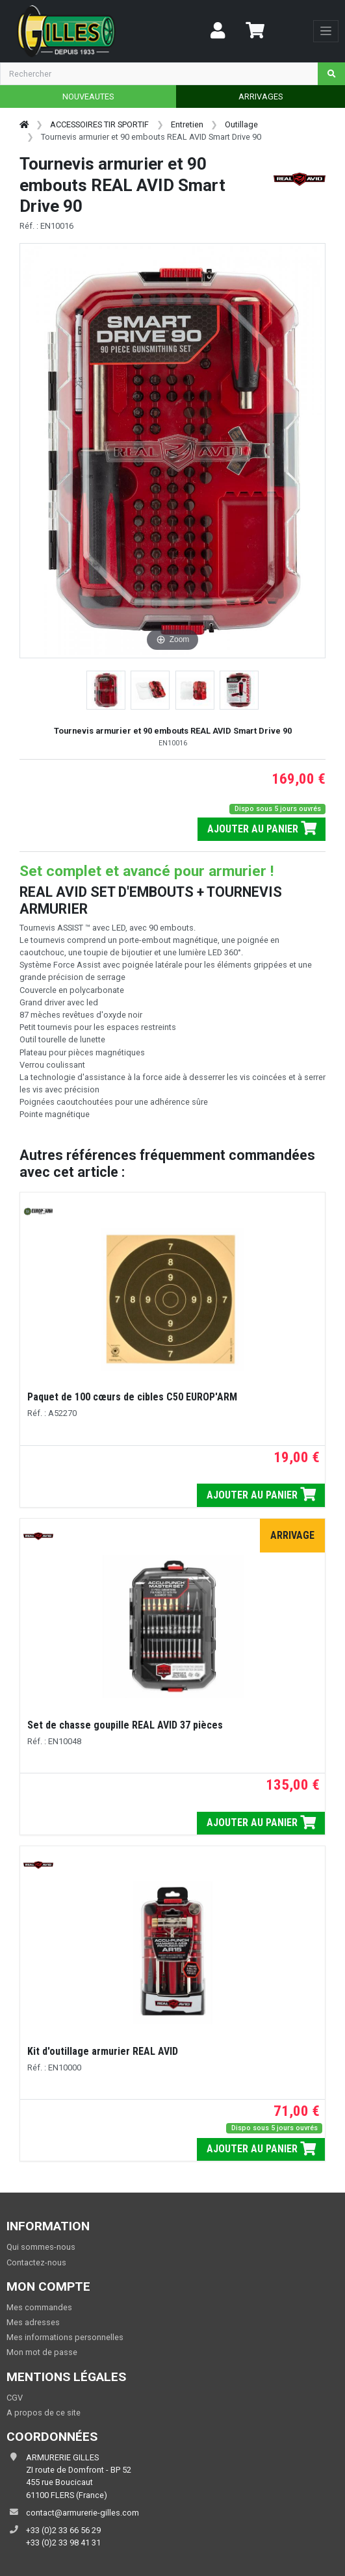  What do you see at coordinates (39, 2307) in the screenshot?
I see `Mes commandes` at bounding box center [39, 2307].